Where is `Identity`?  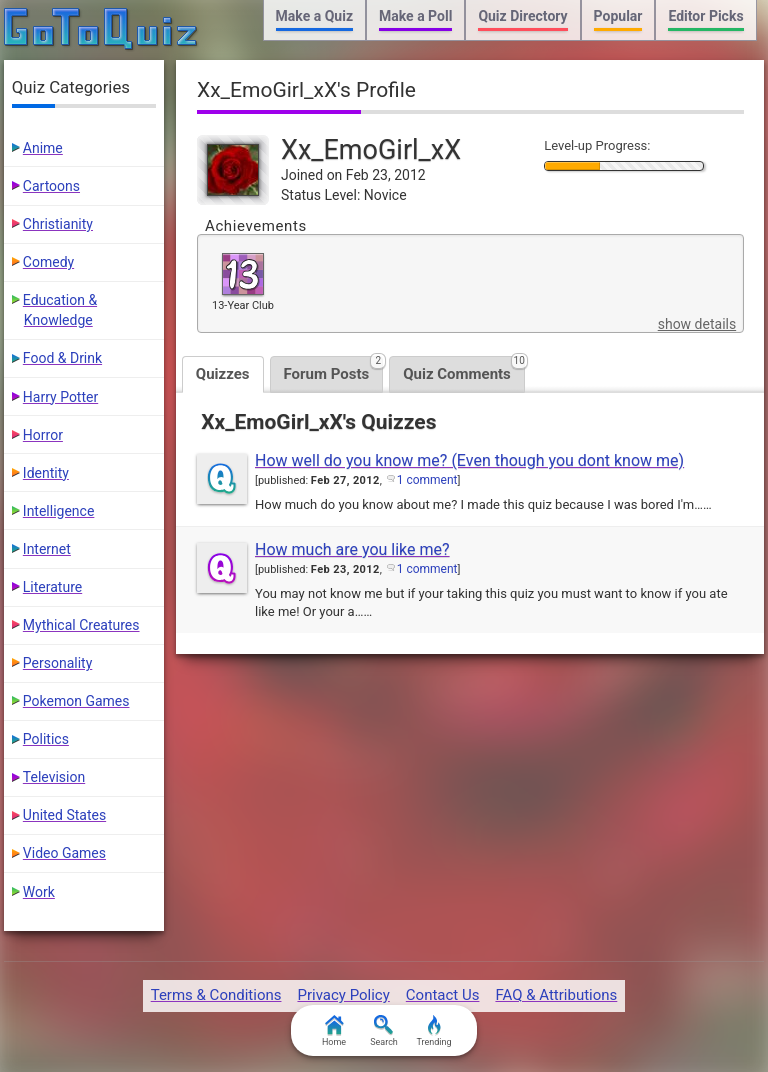
Identity is located at coordinates (46, 473).